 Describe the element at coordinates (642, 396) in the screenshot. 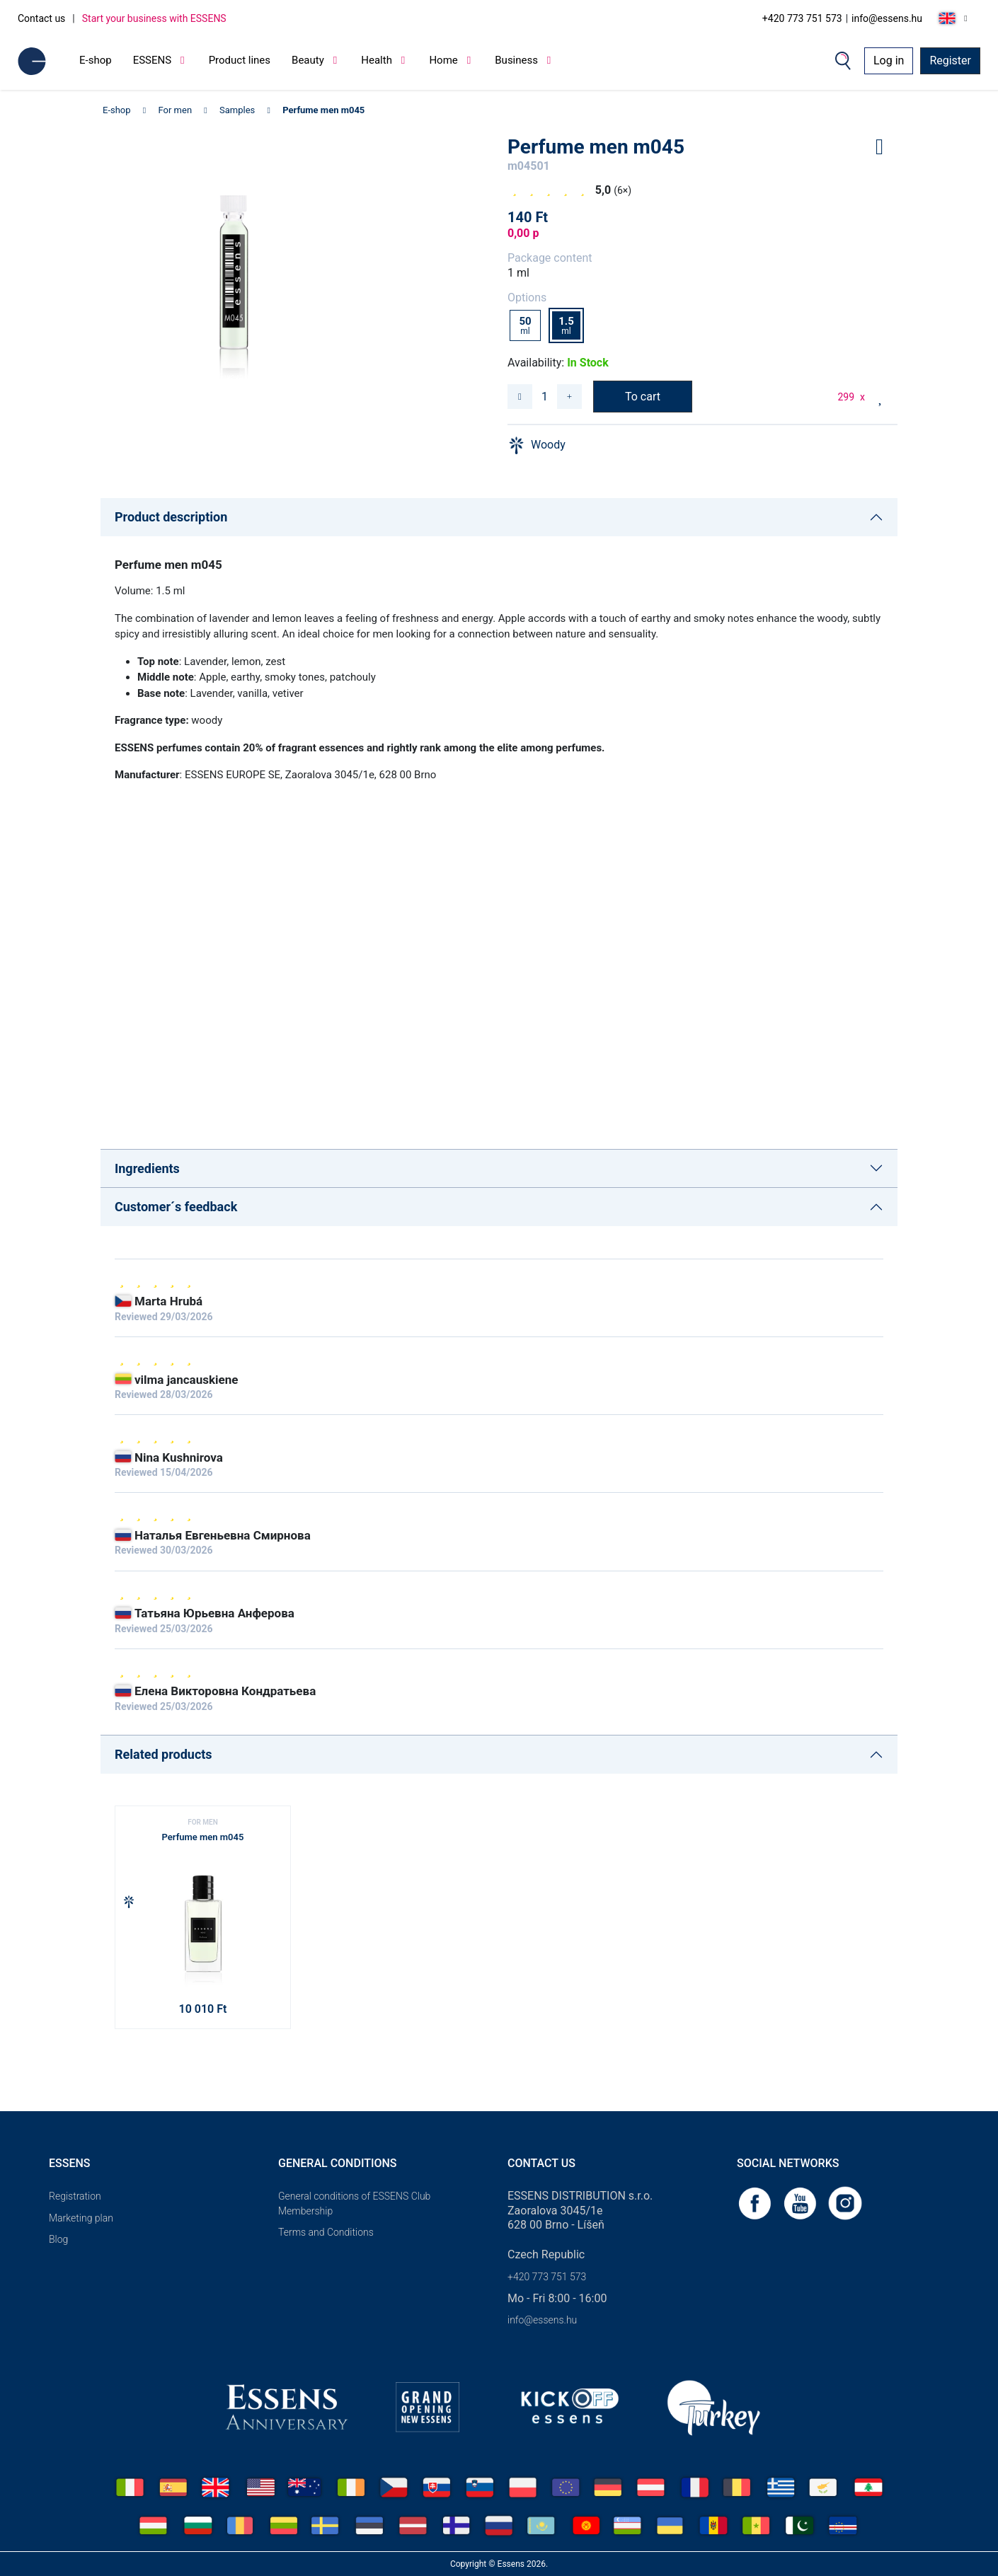

I see `To cart` at that location.